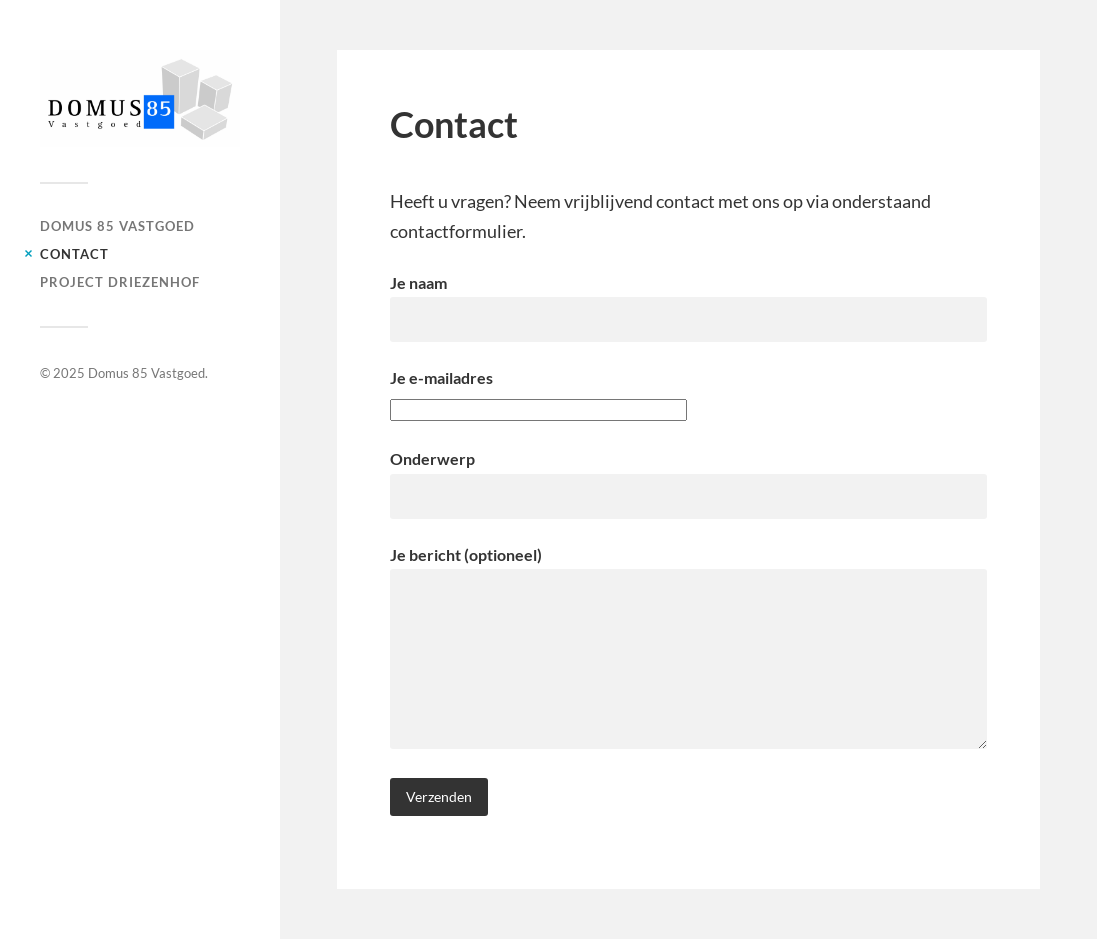 The height and width of the screenshot is (939, 1097). Describe the element at coordinates (120, 282) in the screenshot. I see `Project Driezenhof` at that location.